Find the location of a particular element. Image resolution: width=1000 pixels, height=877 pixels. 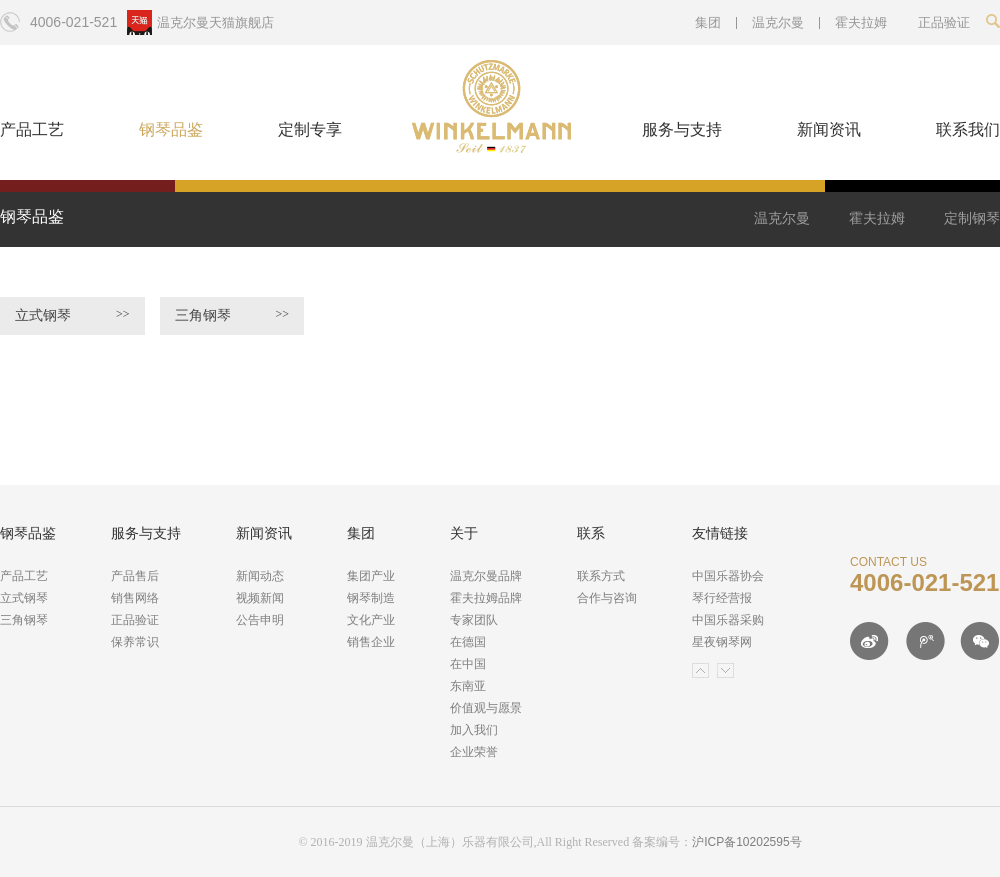

定制专享 is located at coordinates (310, 129).